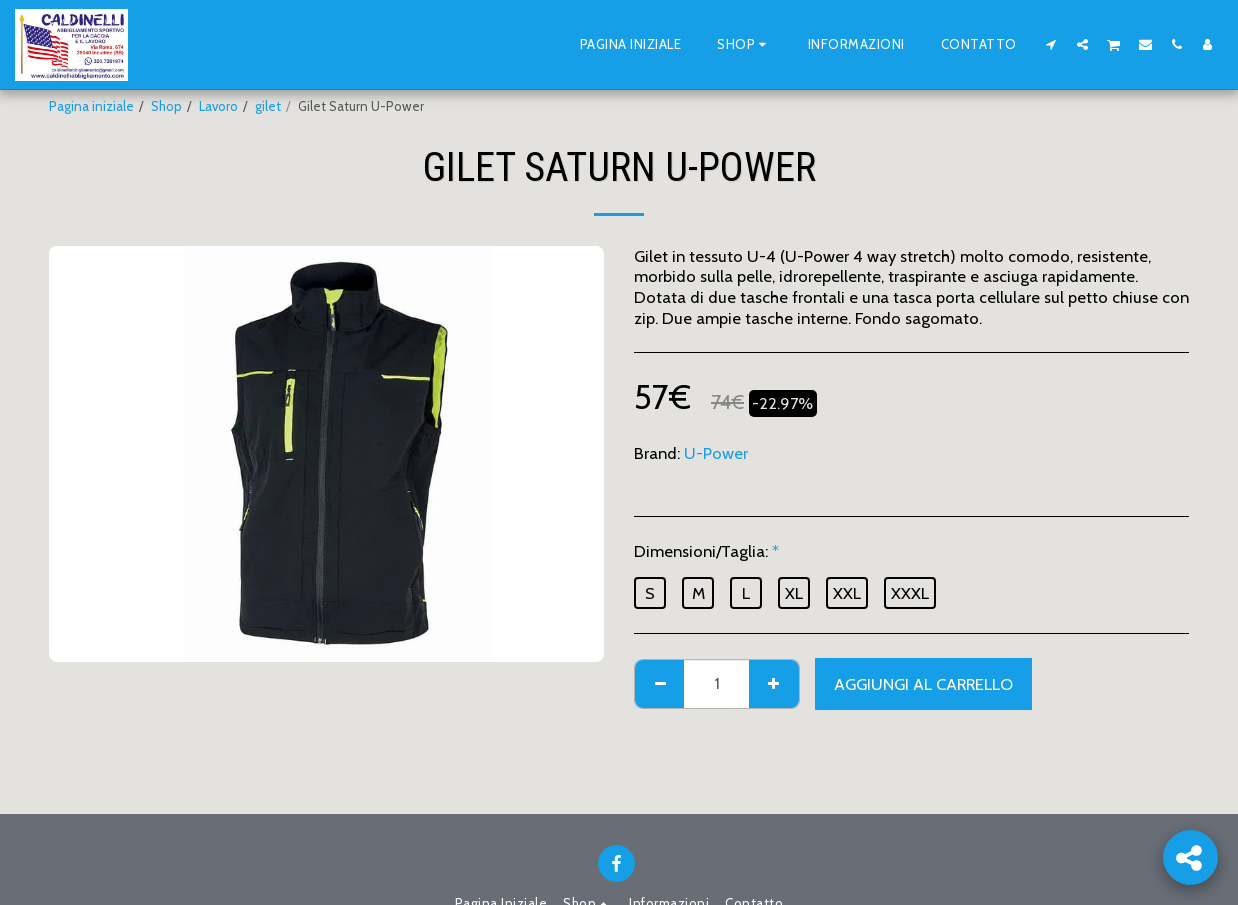  I want to click on U-Power, so click(716, 453).